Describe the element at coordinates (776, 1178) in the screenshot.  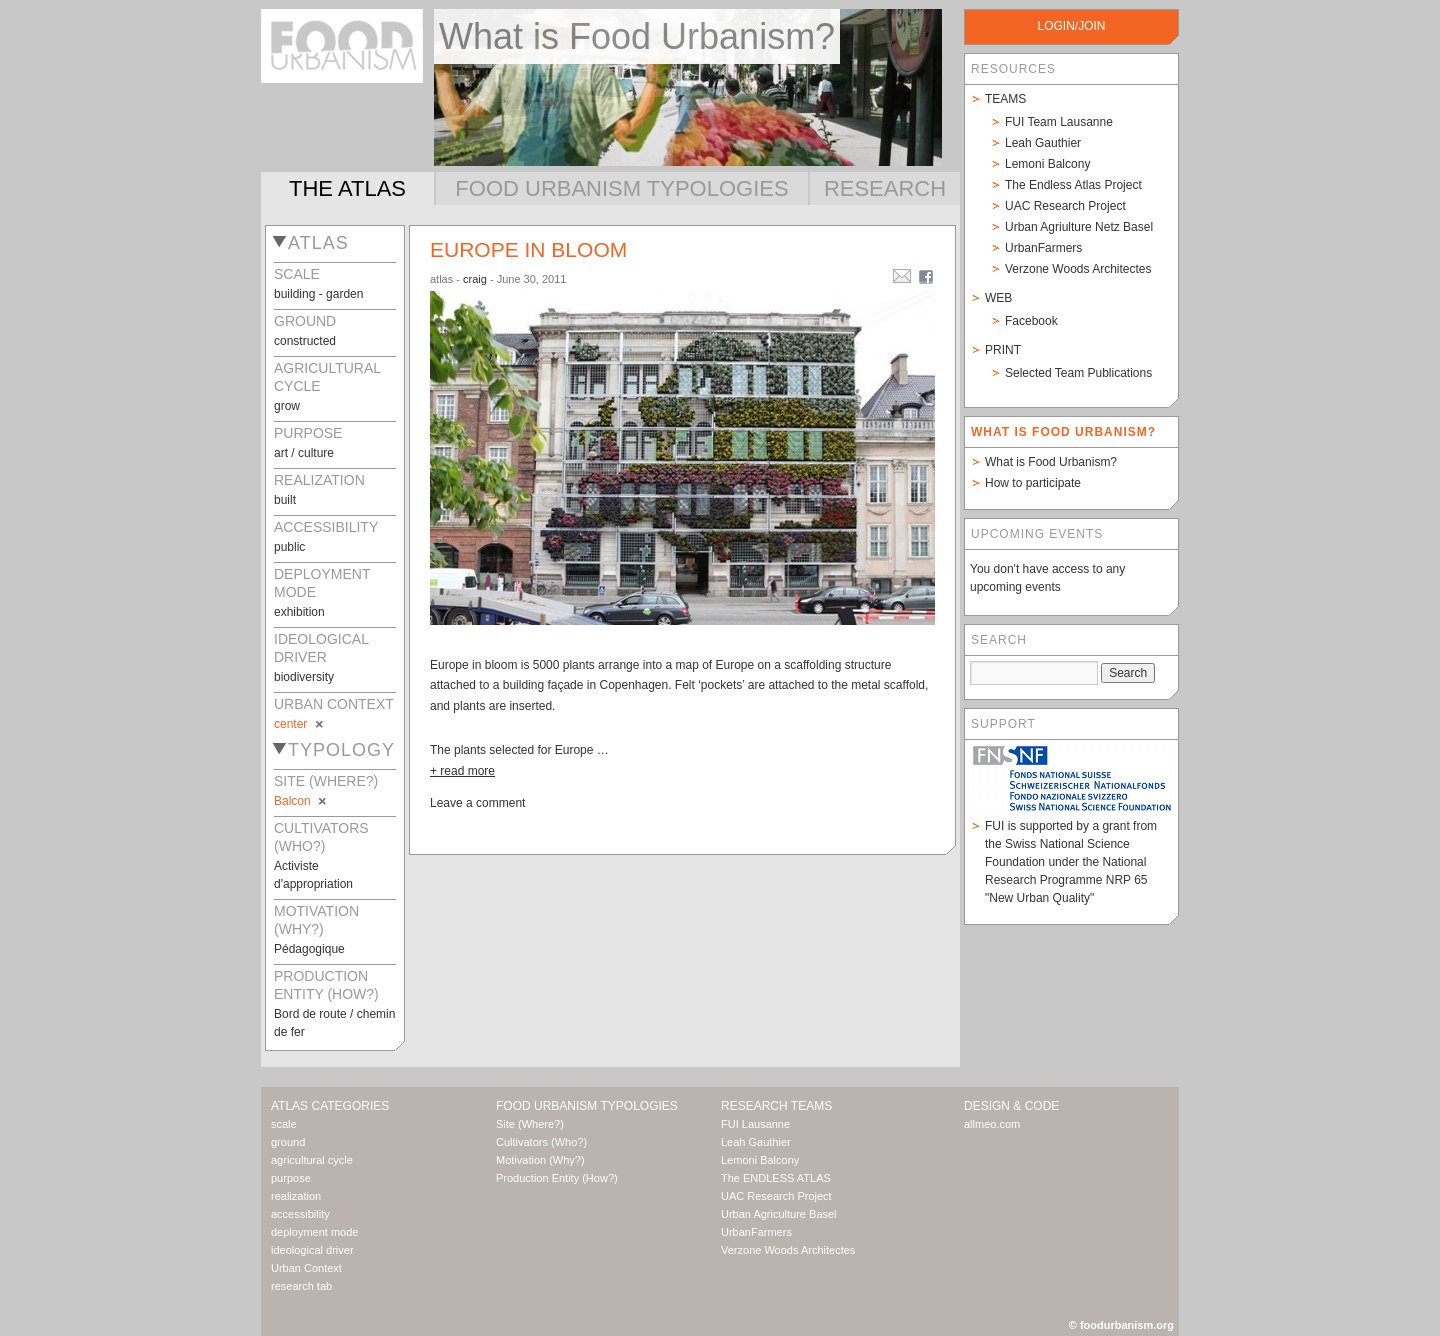
I see `The ENDLESS ATLAS` at that location.